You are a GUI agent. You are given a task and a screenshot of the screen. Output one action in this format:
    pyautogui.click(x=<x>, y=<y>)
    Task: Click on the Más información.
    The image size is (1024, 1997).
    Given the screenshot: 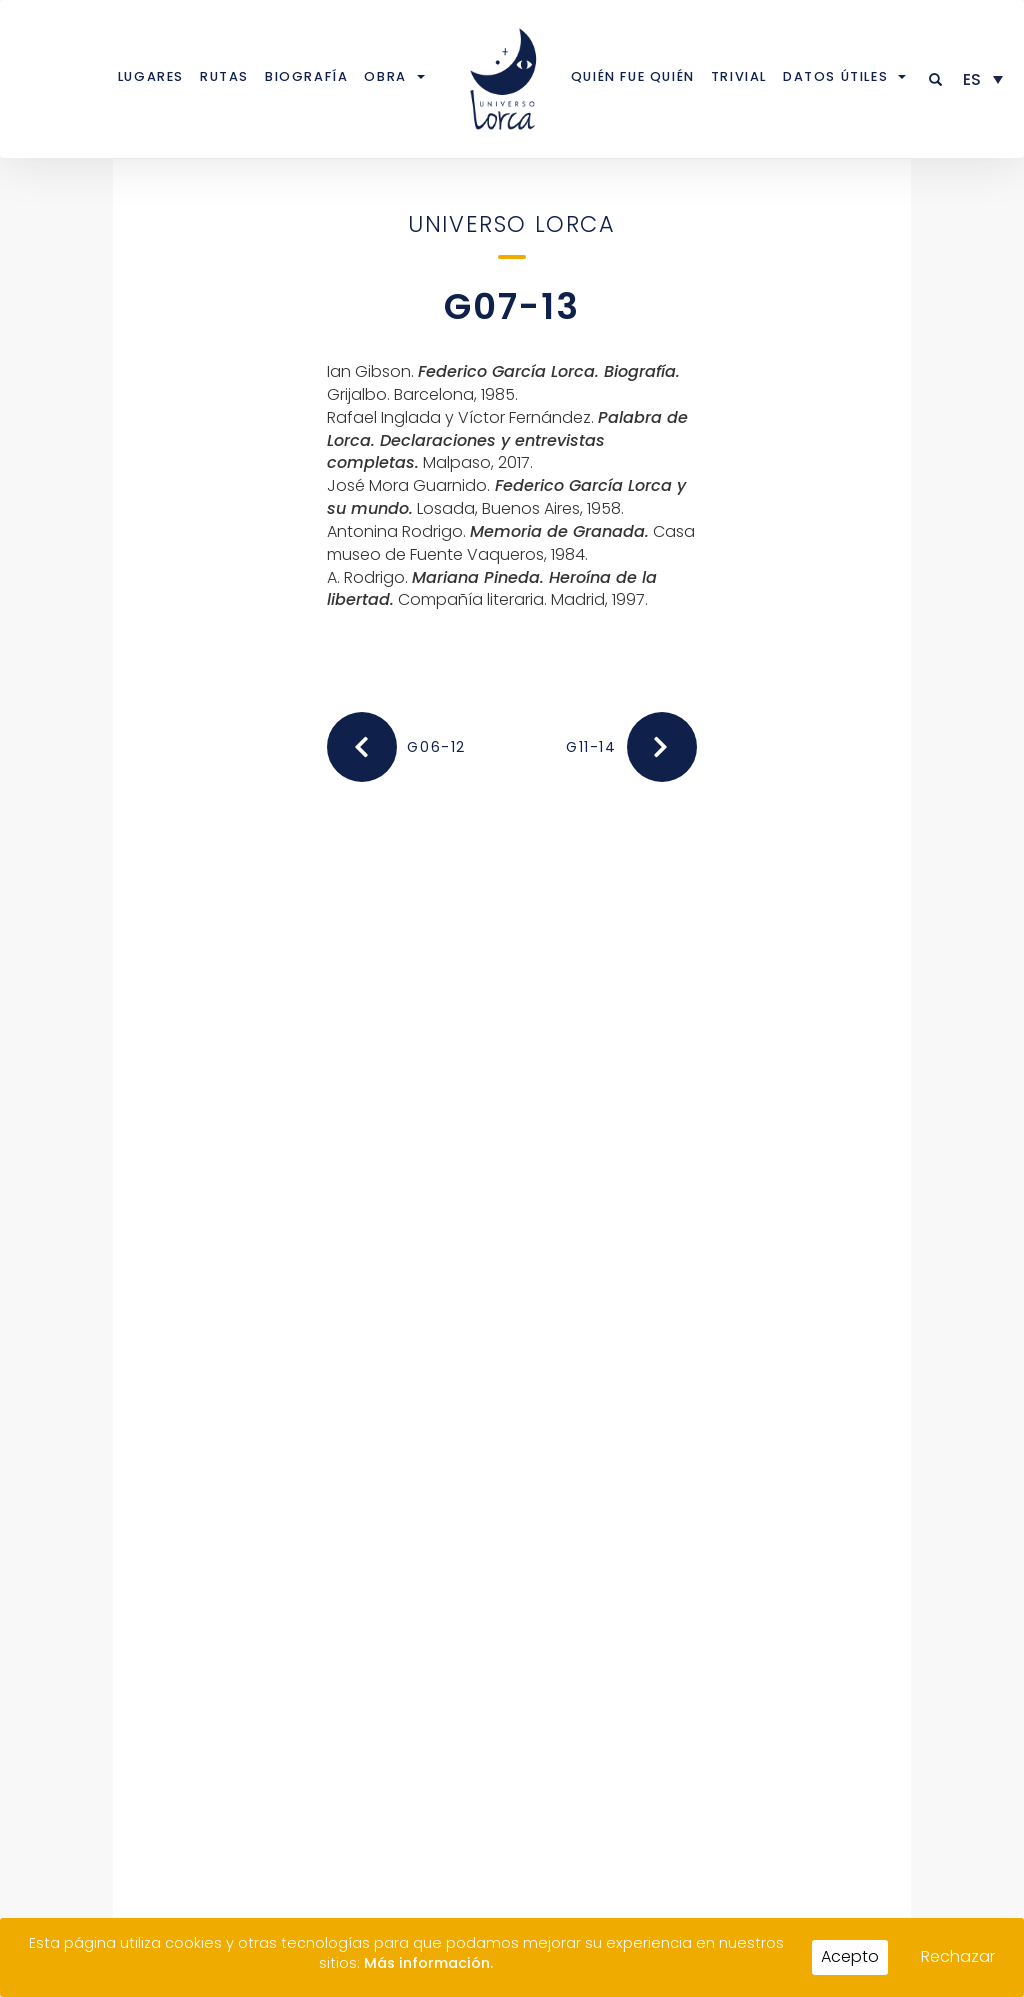 What is the action you would take?
    pyautogui.click(x=428, y=1963)
    